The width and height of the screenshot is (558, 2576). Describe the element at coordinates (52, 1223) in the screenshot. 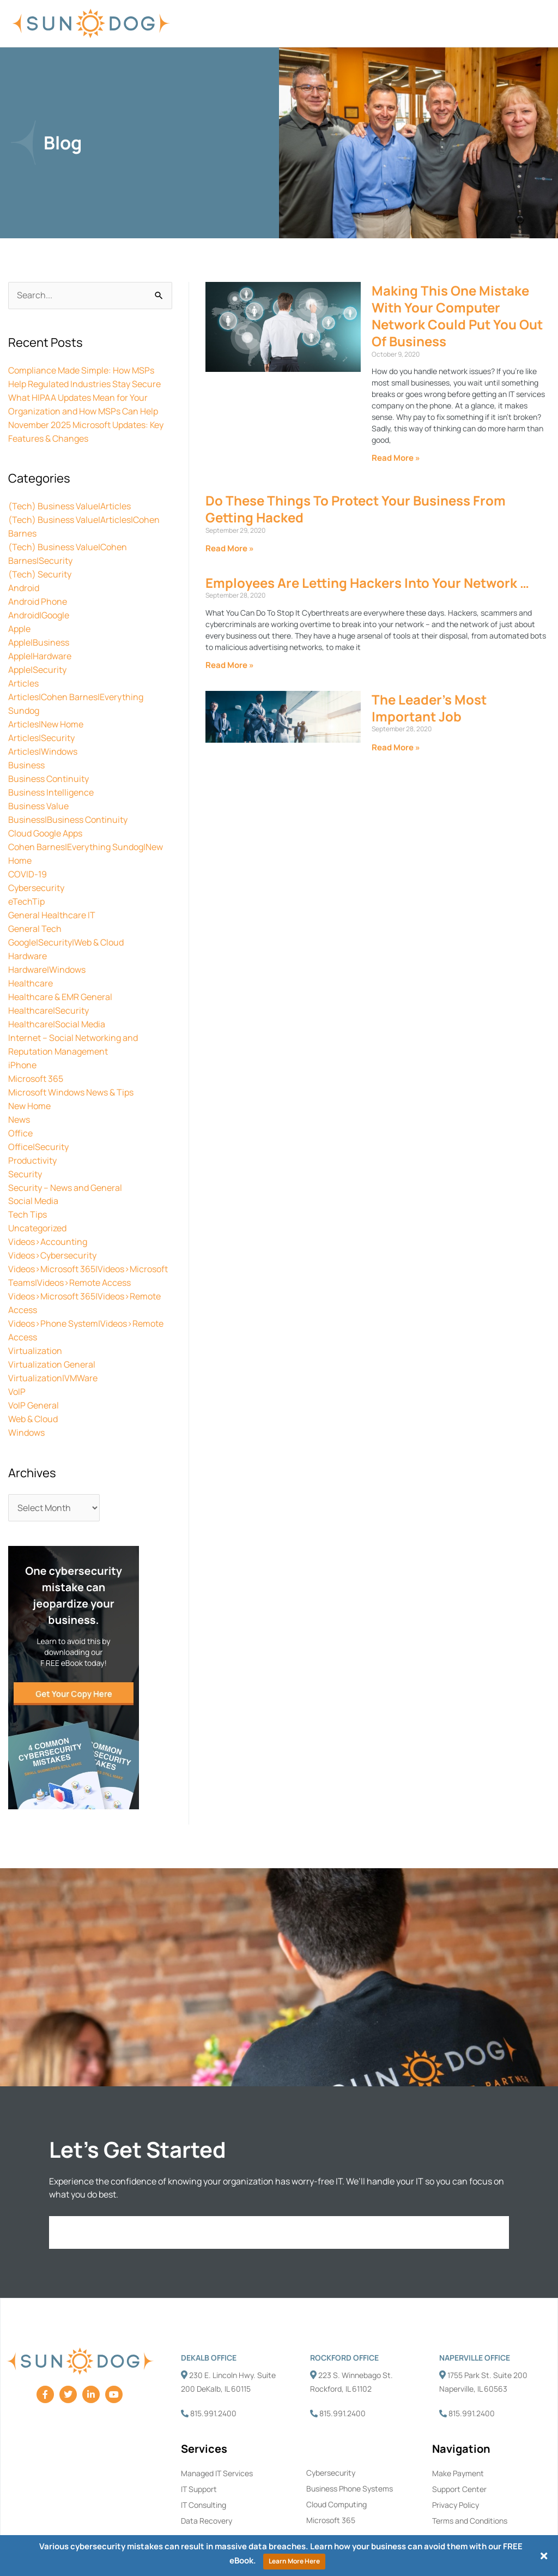

I see `Videos>Cybersecurity` at that location.